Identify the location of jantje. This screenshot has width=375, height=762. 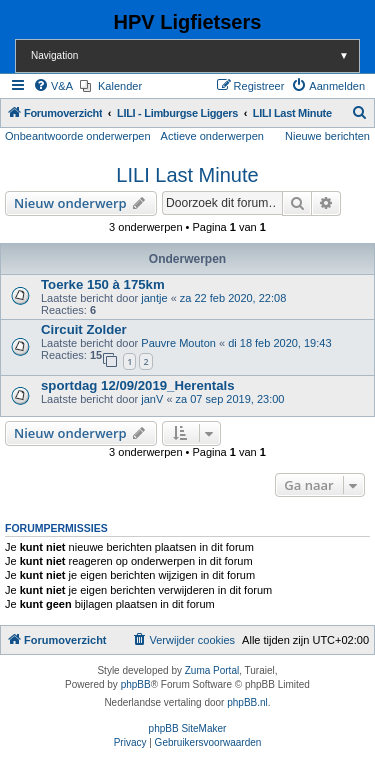
(154, 298).